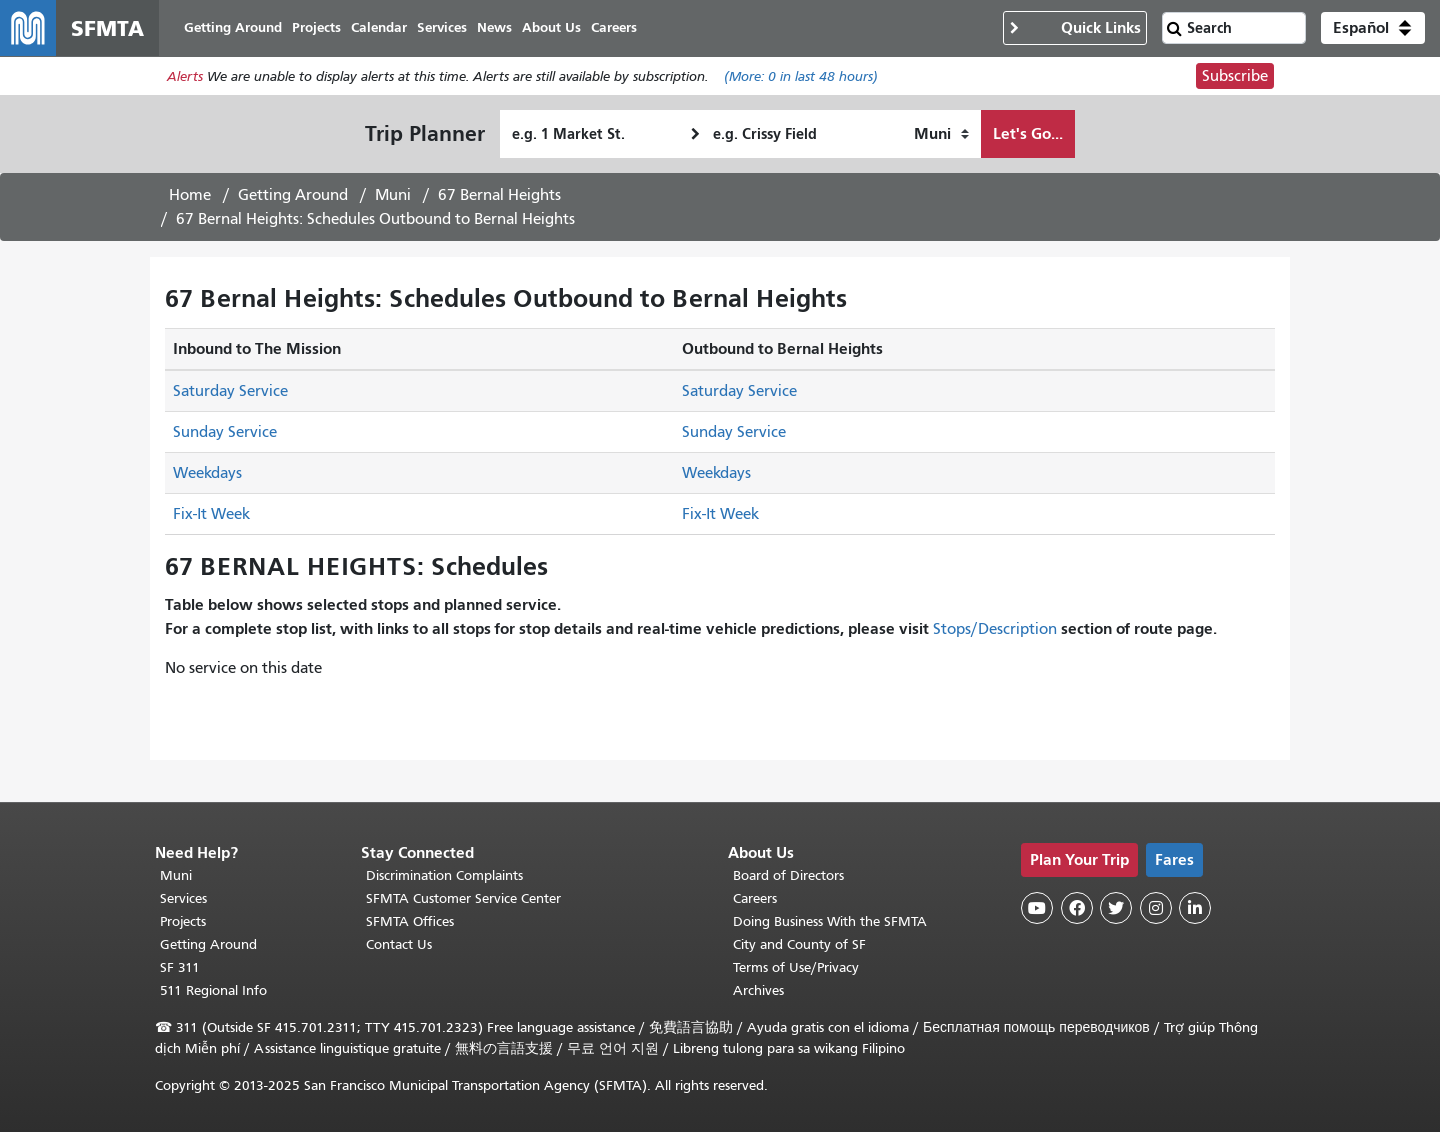 The height and width of the screenshot is (1132, 1440). Describe the element at coordinates (1028, 133) in the screenshot. I see `Let's Go...` at that location.